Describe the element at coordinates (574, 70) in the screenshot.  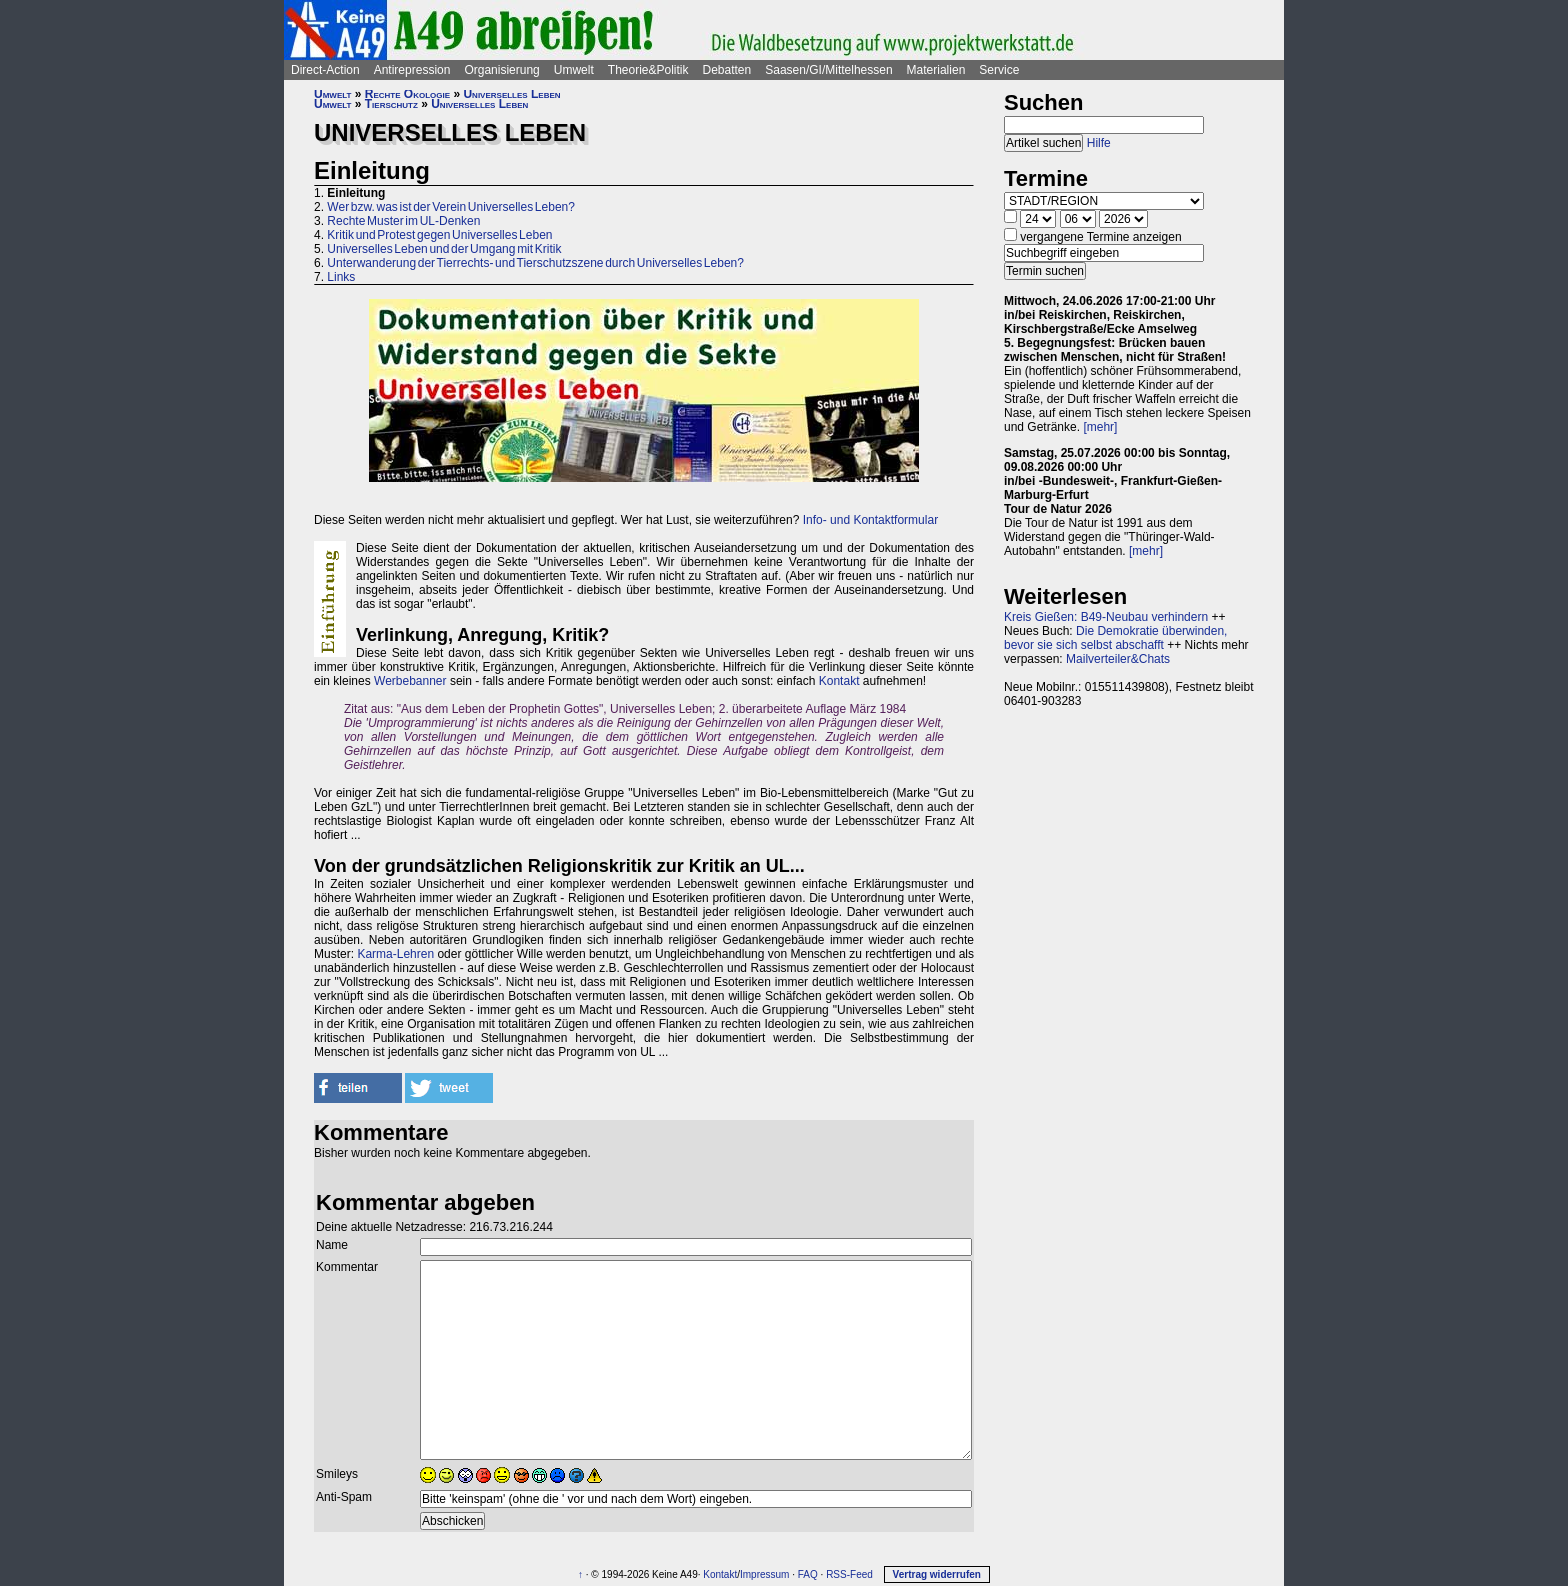
I see `Umwelt` at that location.